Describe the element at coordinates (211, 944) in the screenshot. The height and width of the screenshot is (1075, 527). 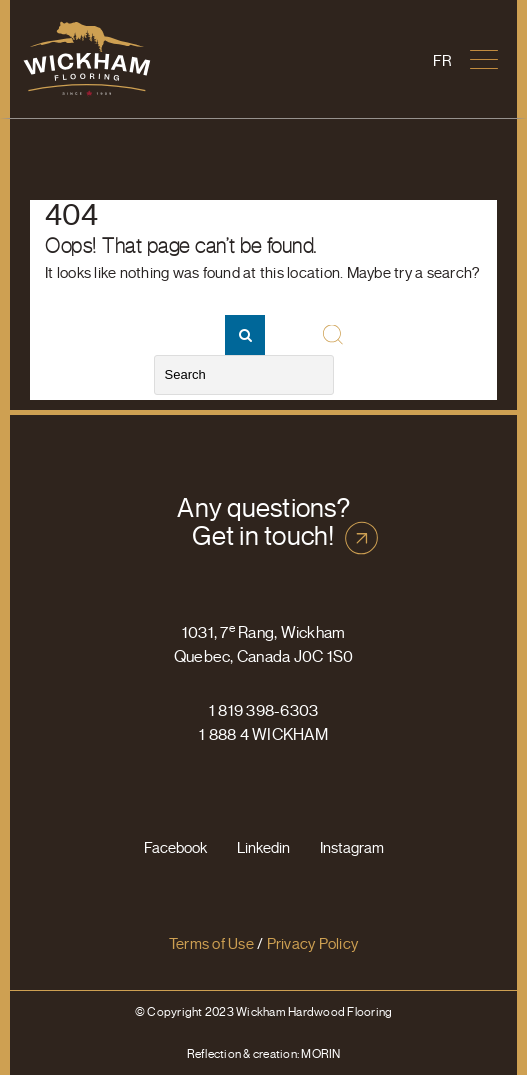
I see `Terms of Use` at that location.